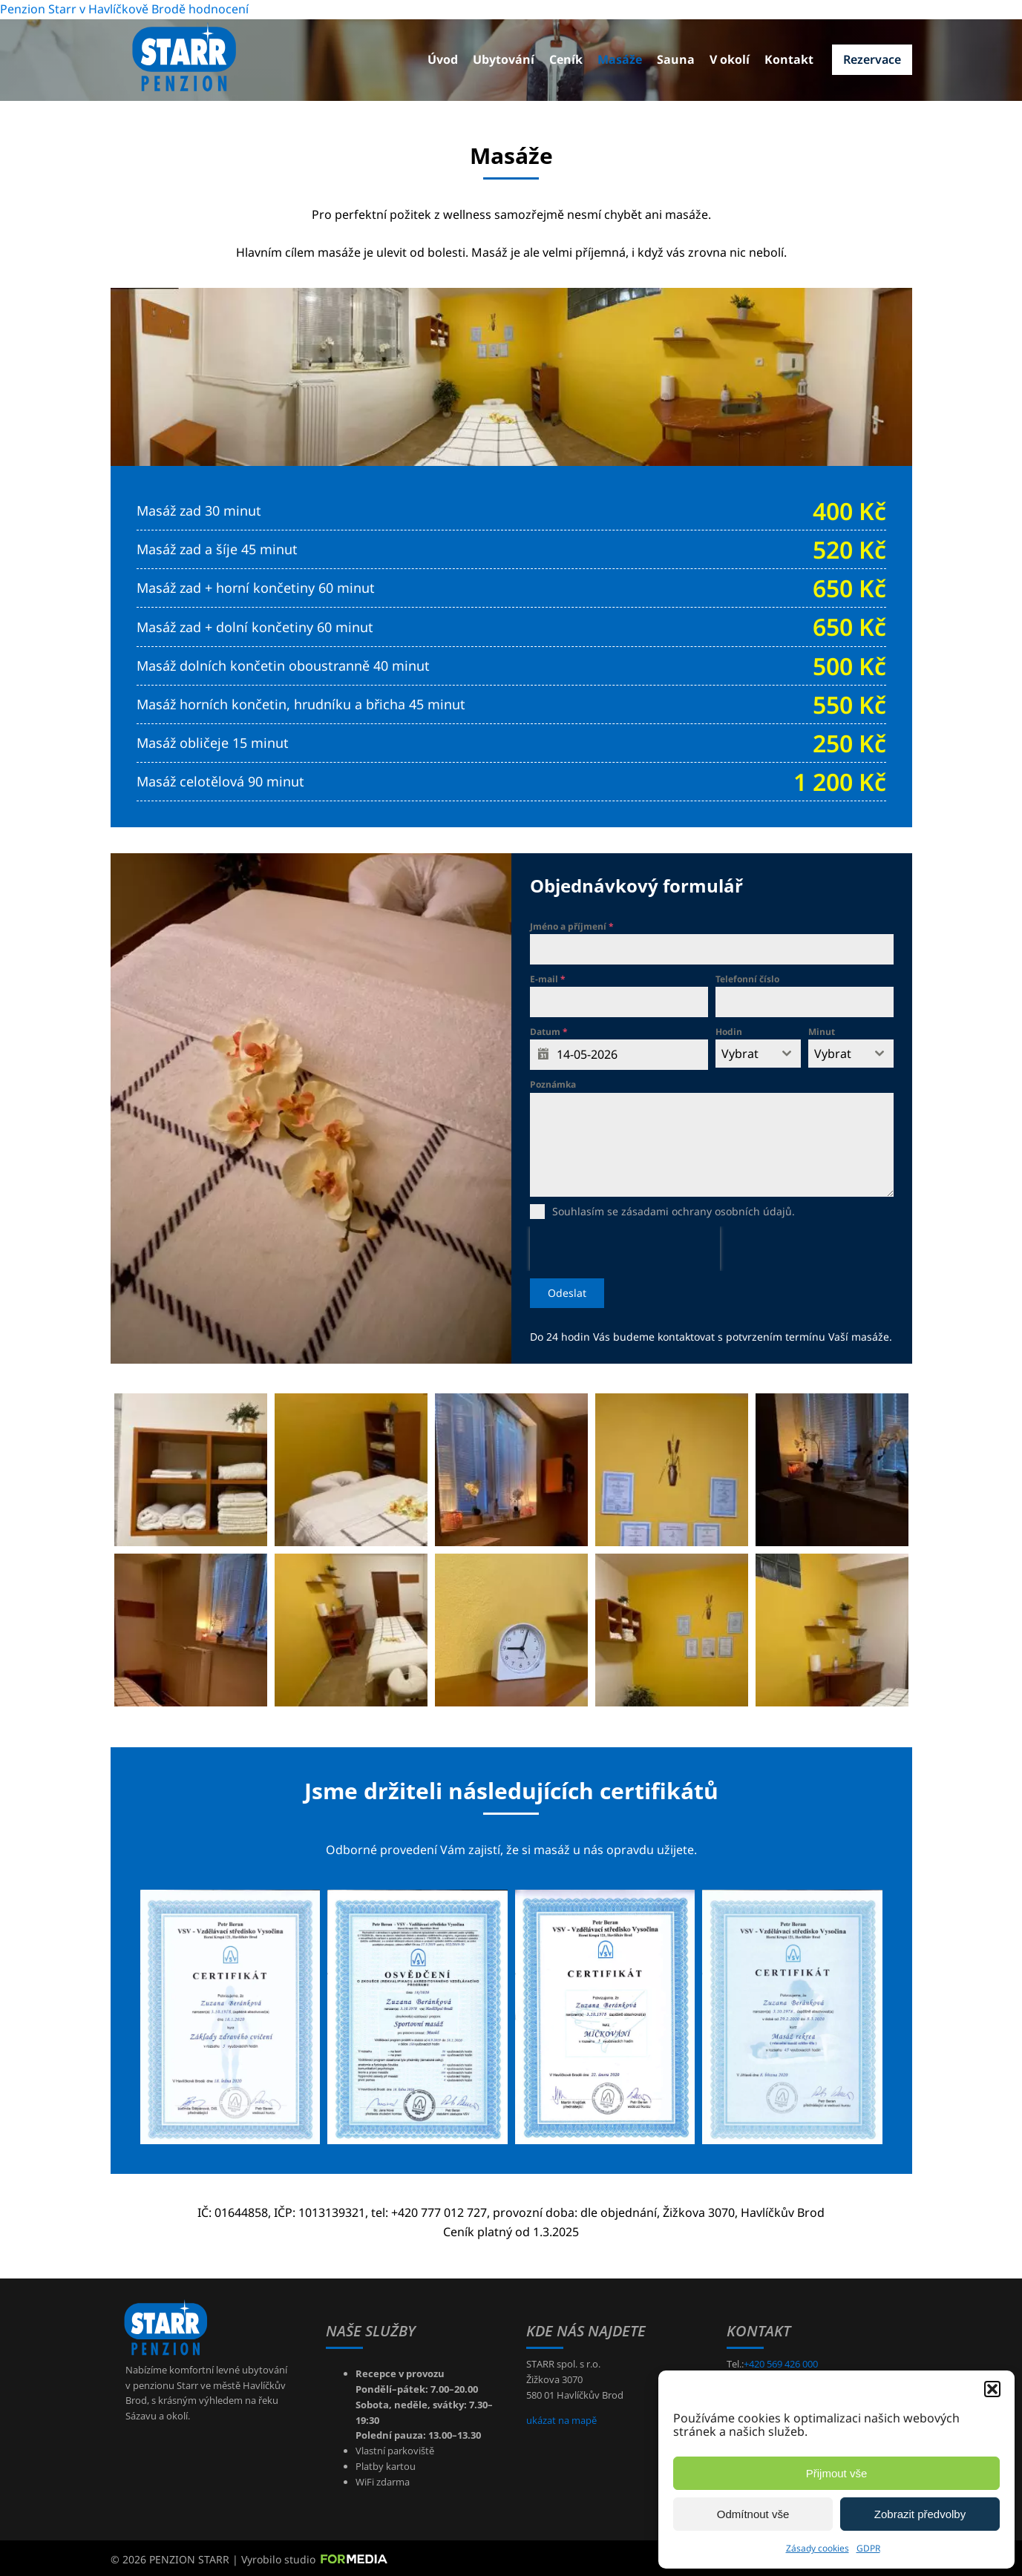  What do you see at coordinates (817, 2548) in the screenshot?
I see `Zásady cookies` at bounding box center [817, 2548].